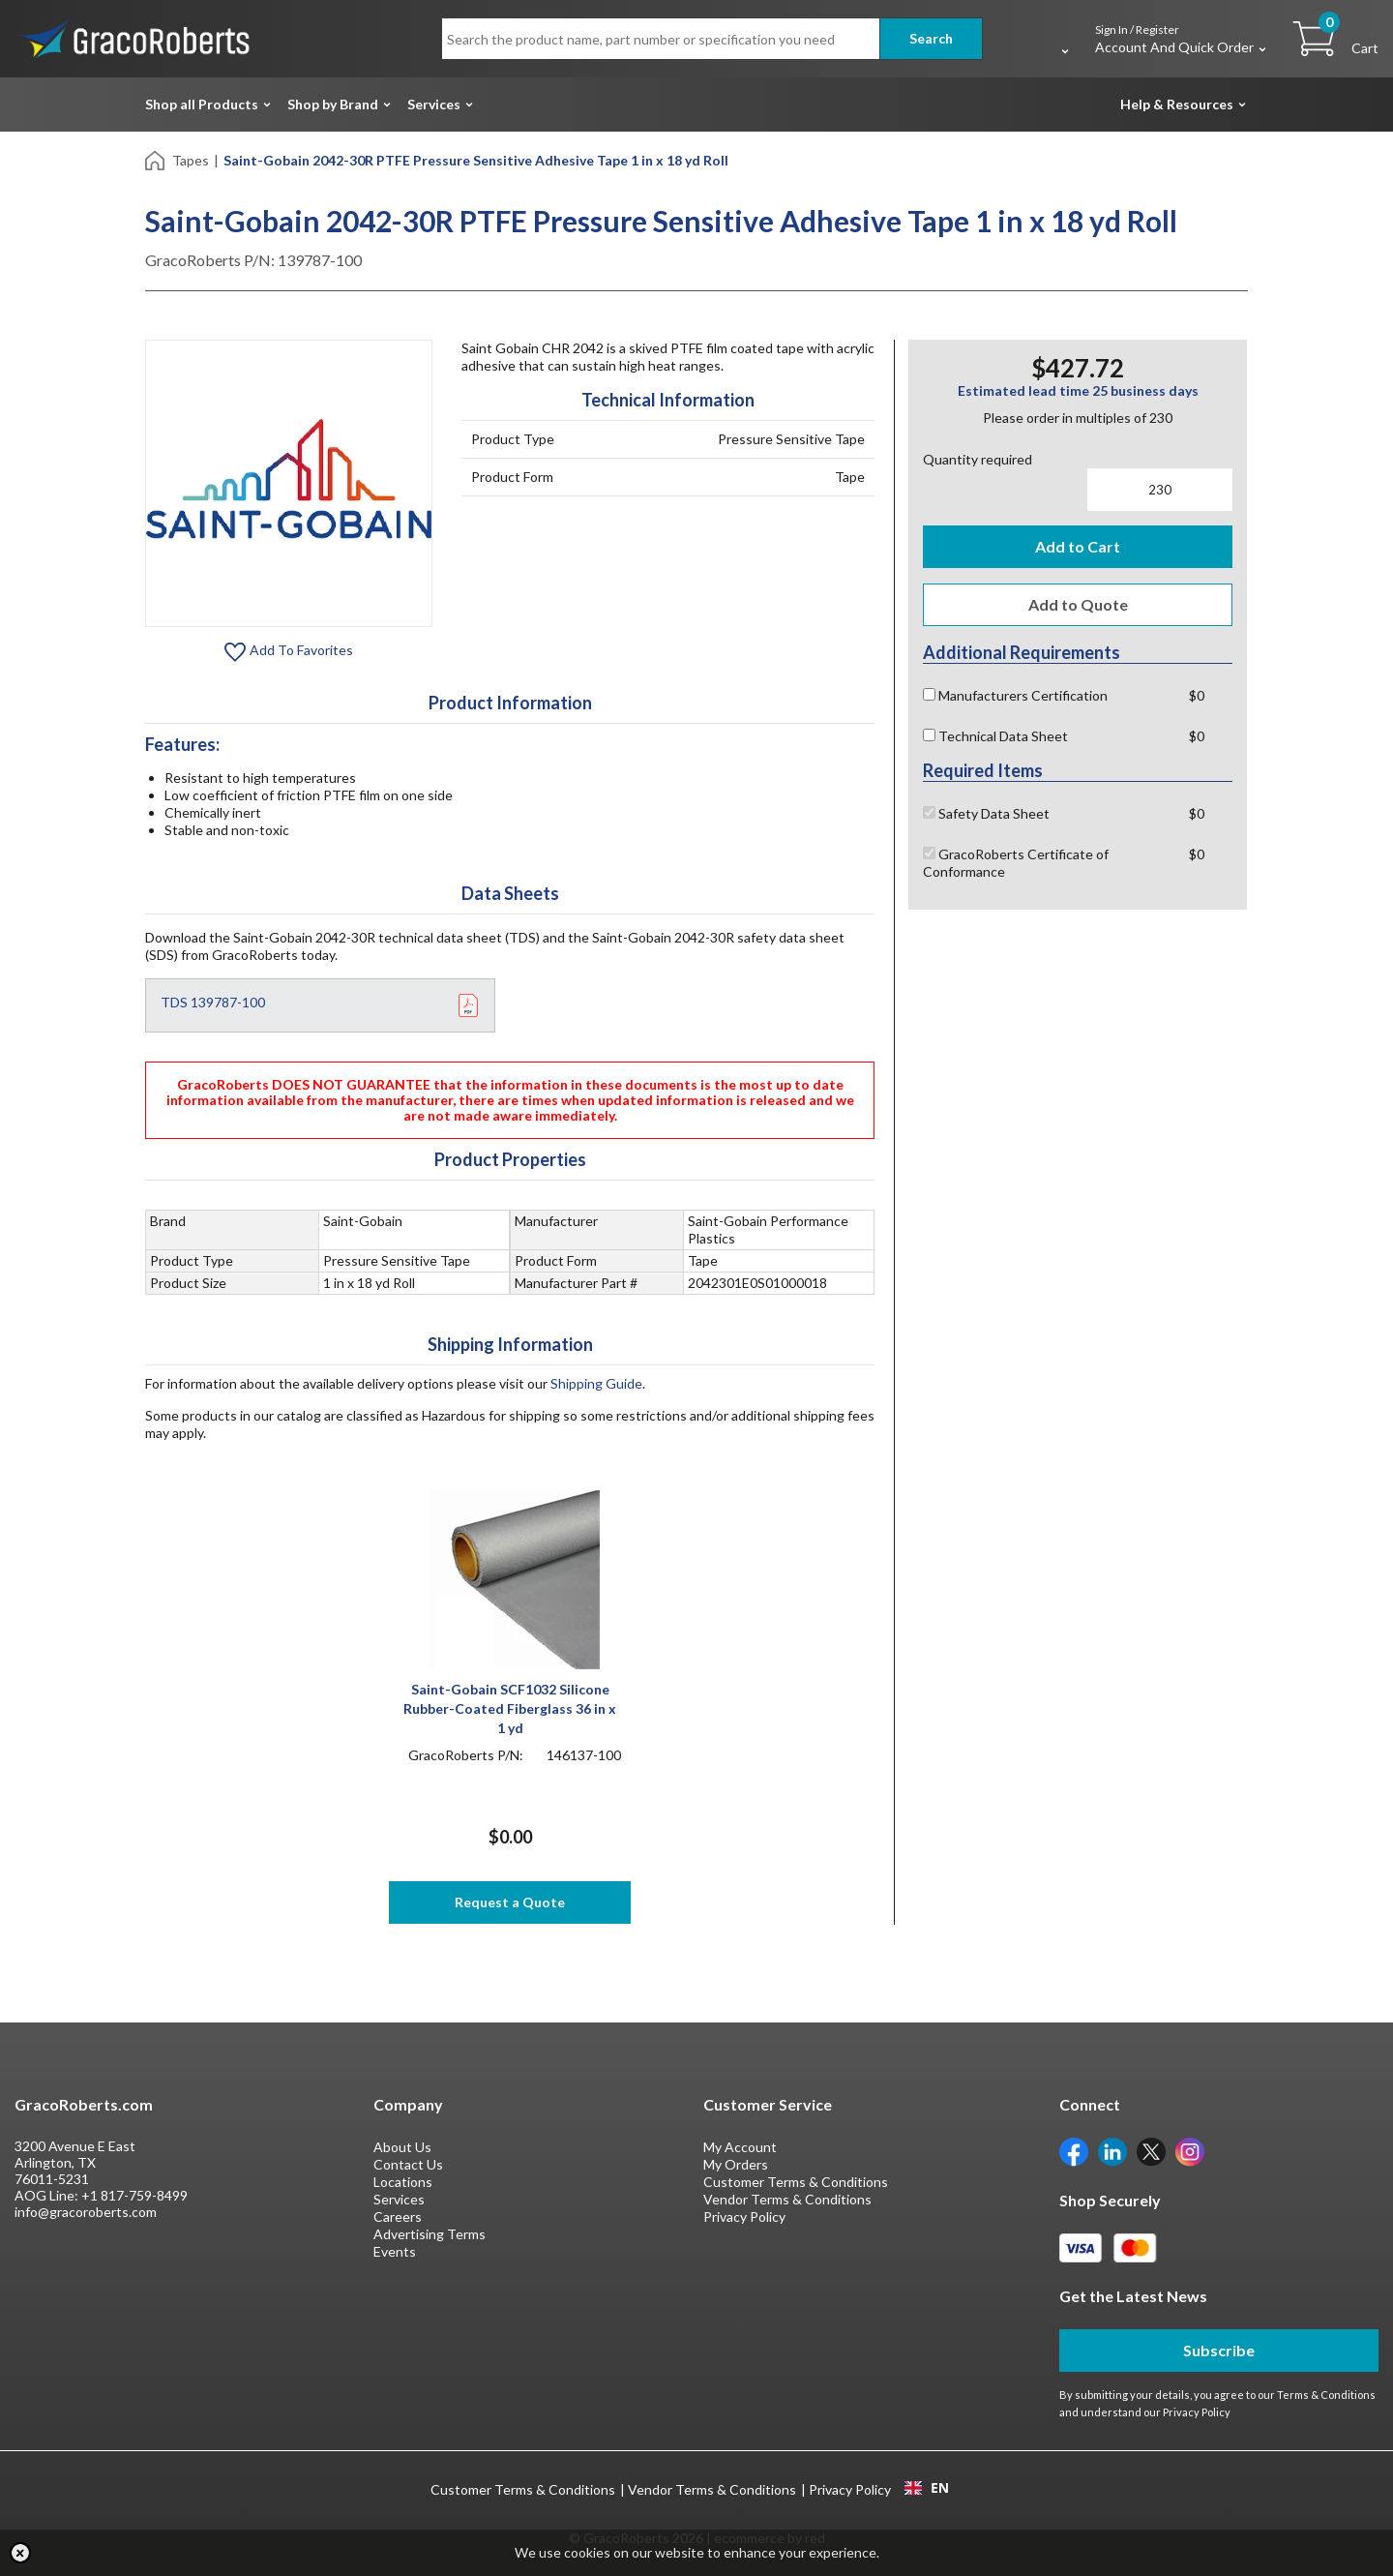 This screenshot has height=2576, width=1393. What do you see at coordinates (1016, 863) in the screenshot?
I see `GracoRoberts Certificate of Conformance` at bounding box center [1016, 863].